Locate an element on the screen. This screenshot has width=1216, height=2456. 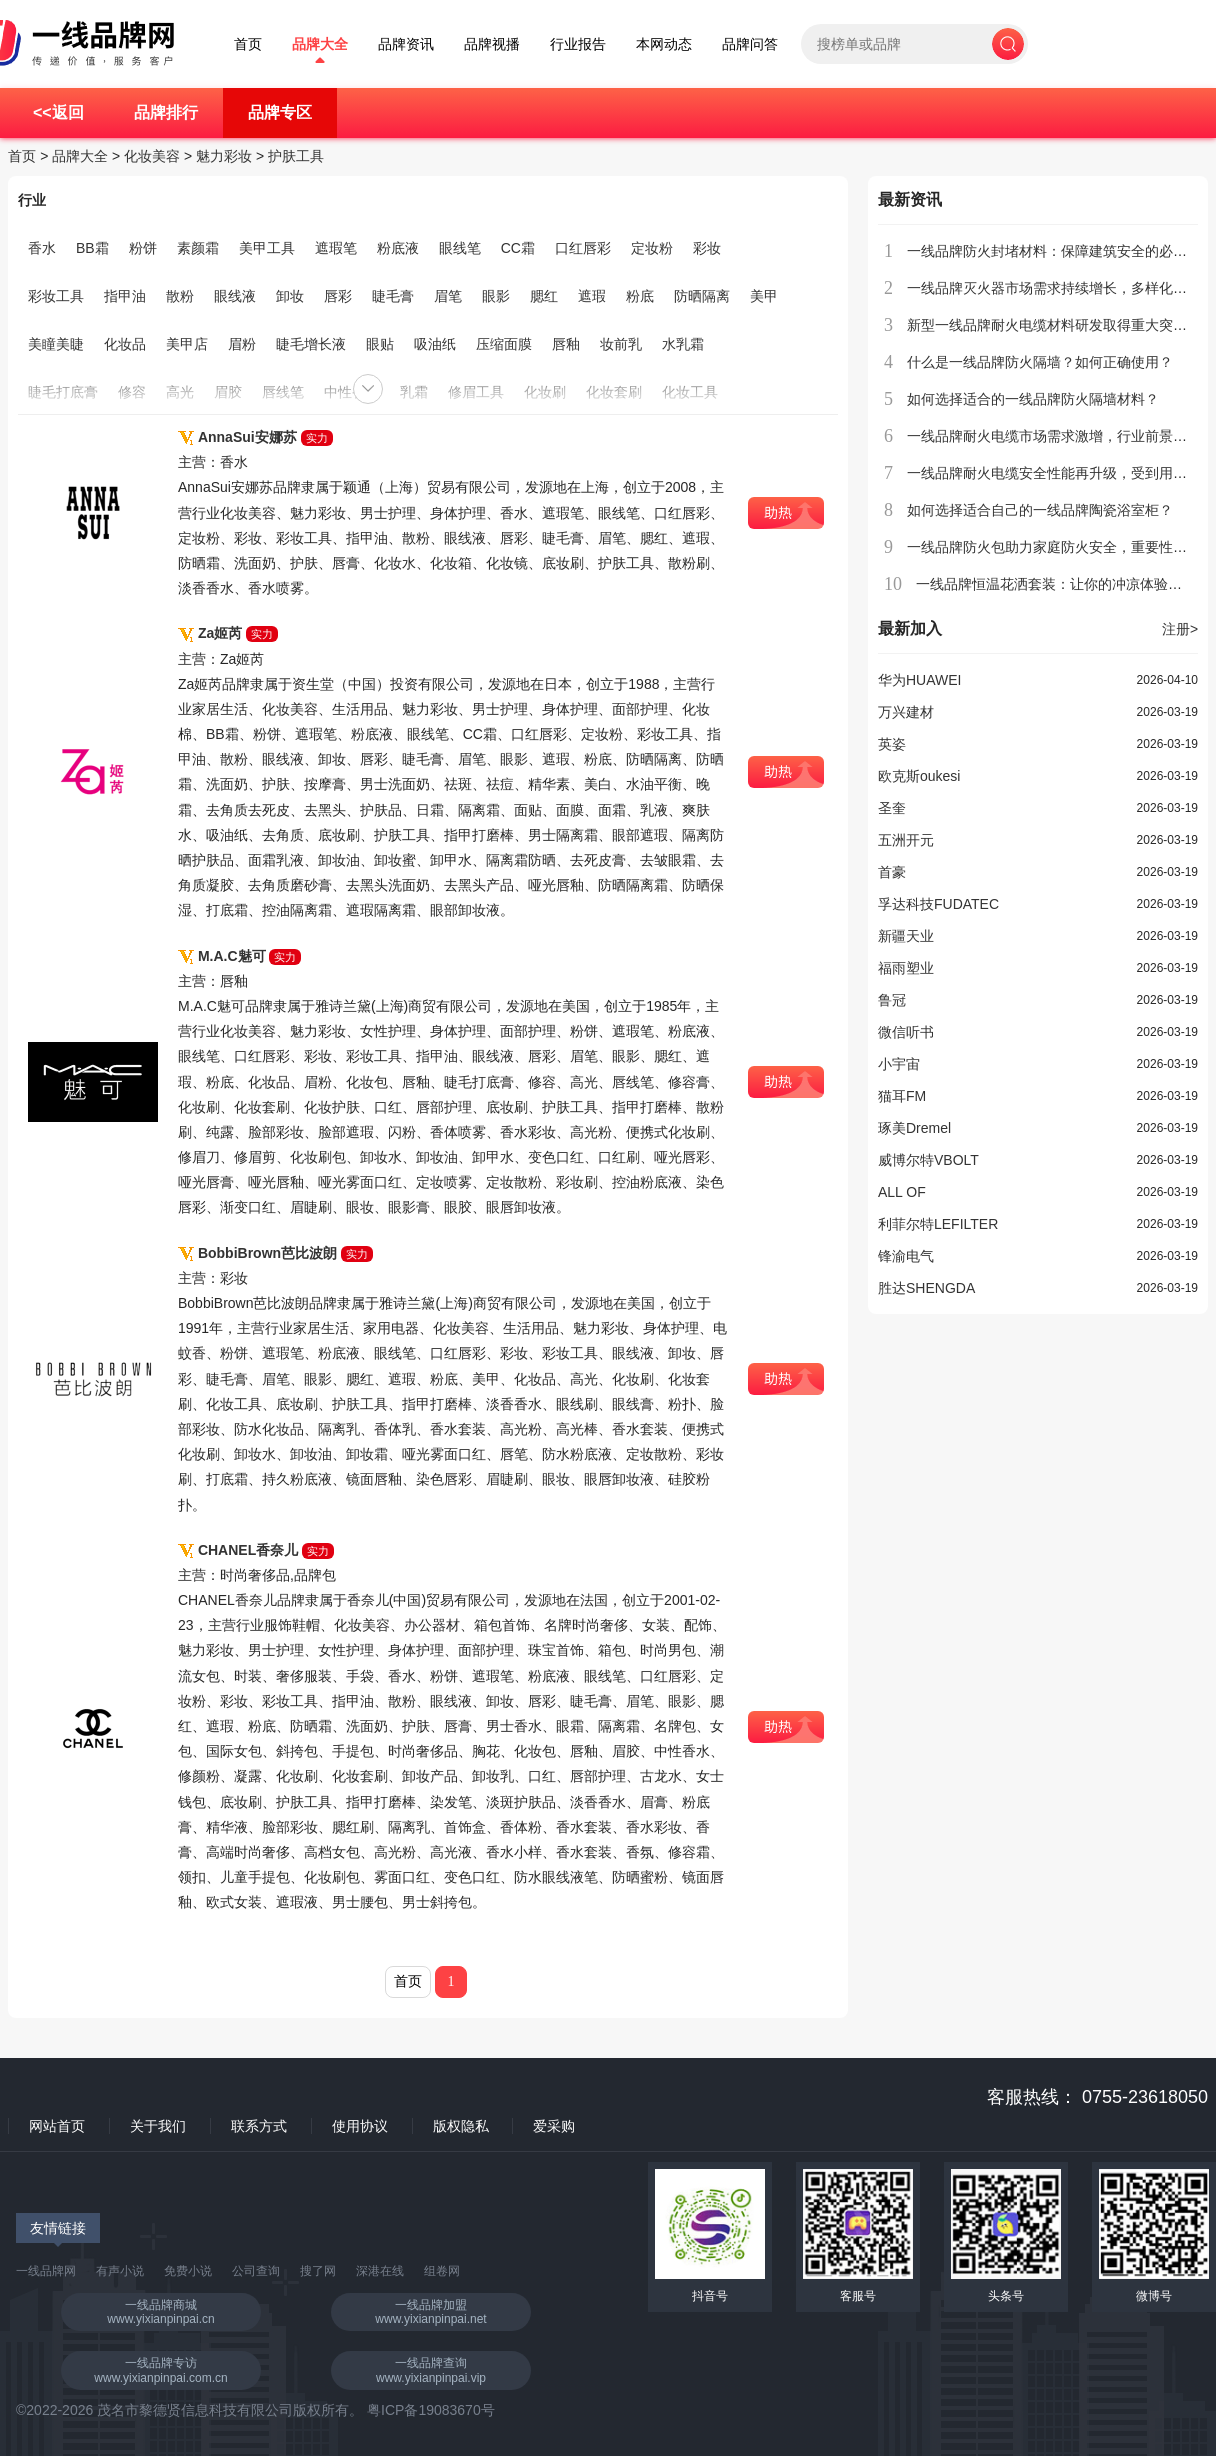
品牌大全 is located at coordinates (320, 44).